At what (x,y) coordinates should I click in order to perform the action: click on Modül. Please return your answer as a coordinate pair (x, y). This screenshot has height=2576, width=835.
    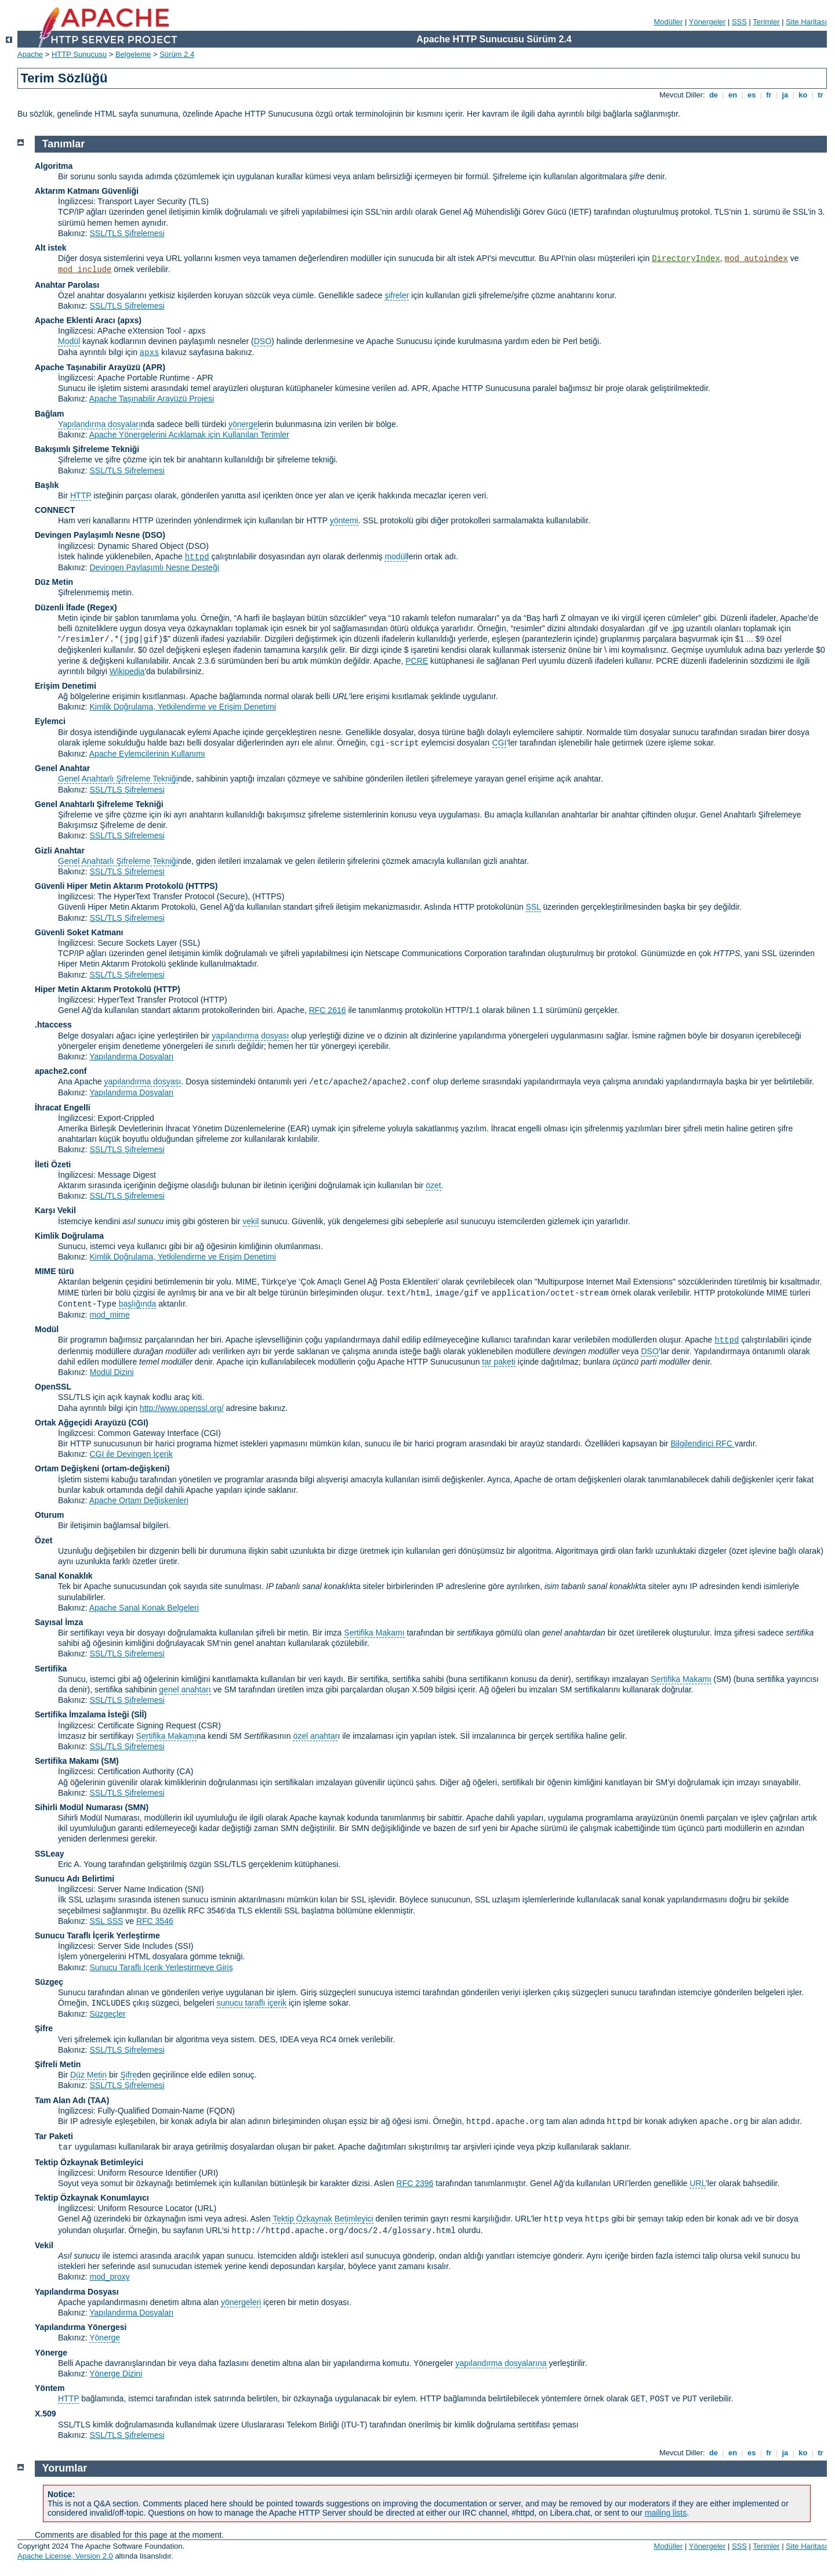
    Looking at the image, I should click on (69, 341).